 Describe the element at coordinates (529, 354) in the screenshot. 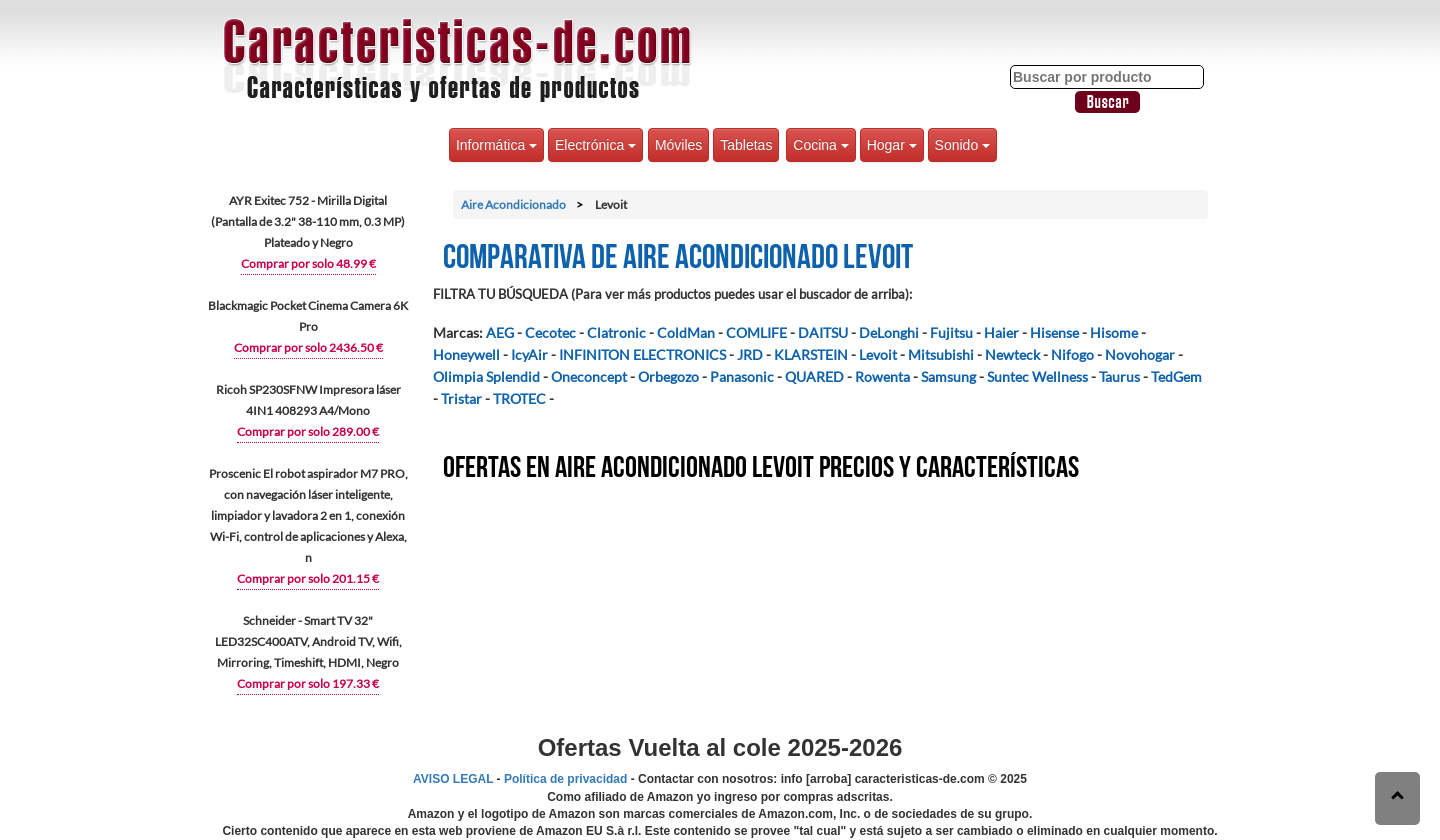

I see `IcyAir` at that location.